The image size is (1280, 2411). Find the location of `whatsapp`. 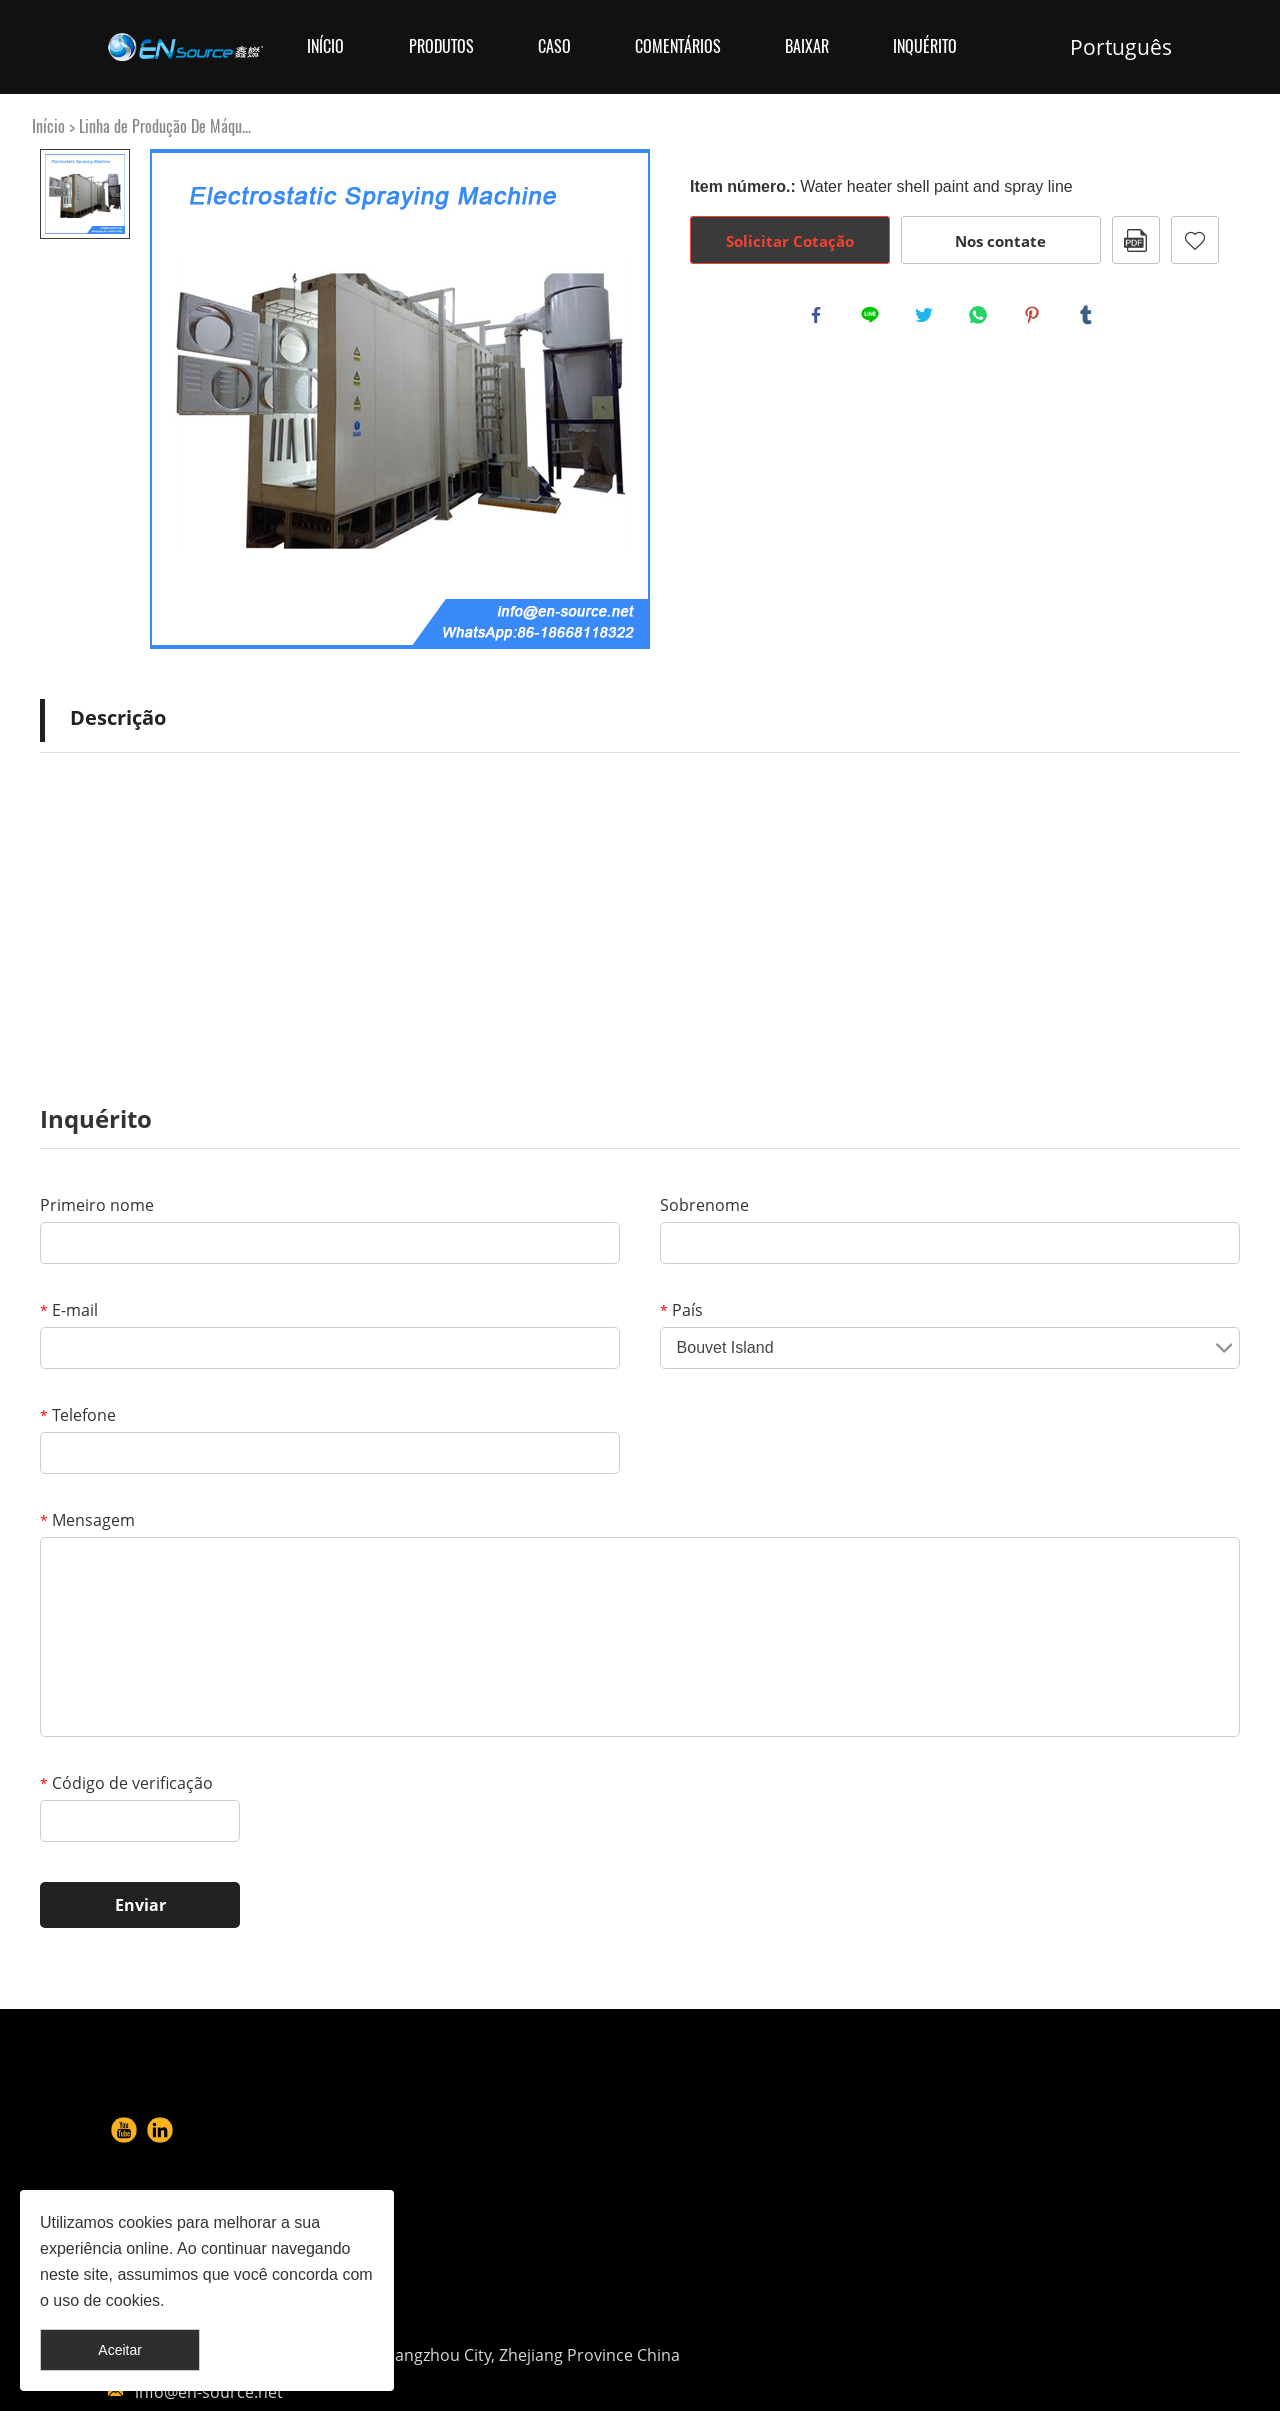

whatsapp is located at coordinates (982, 319).